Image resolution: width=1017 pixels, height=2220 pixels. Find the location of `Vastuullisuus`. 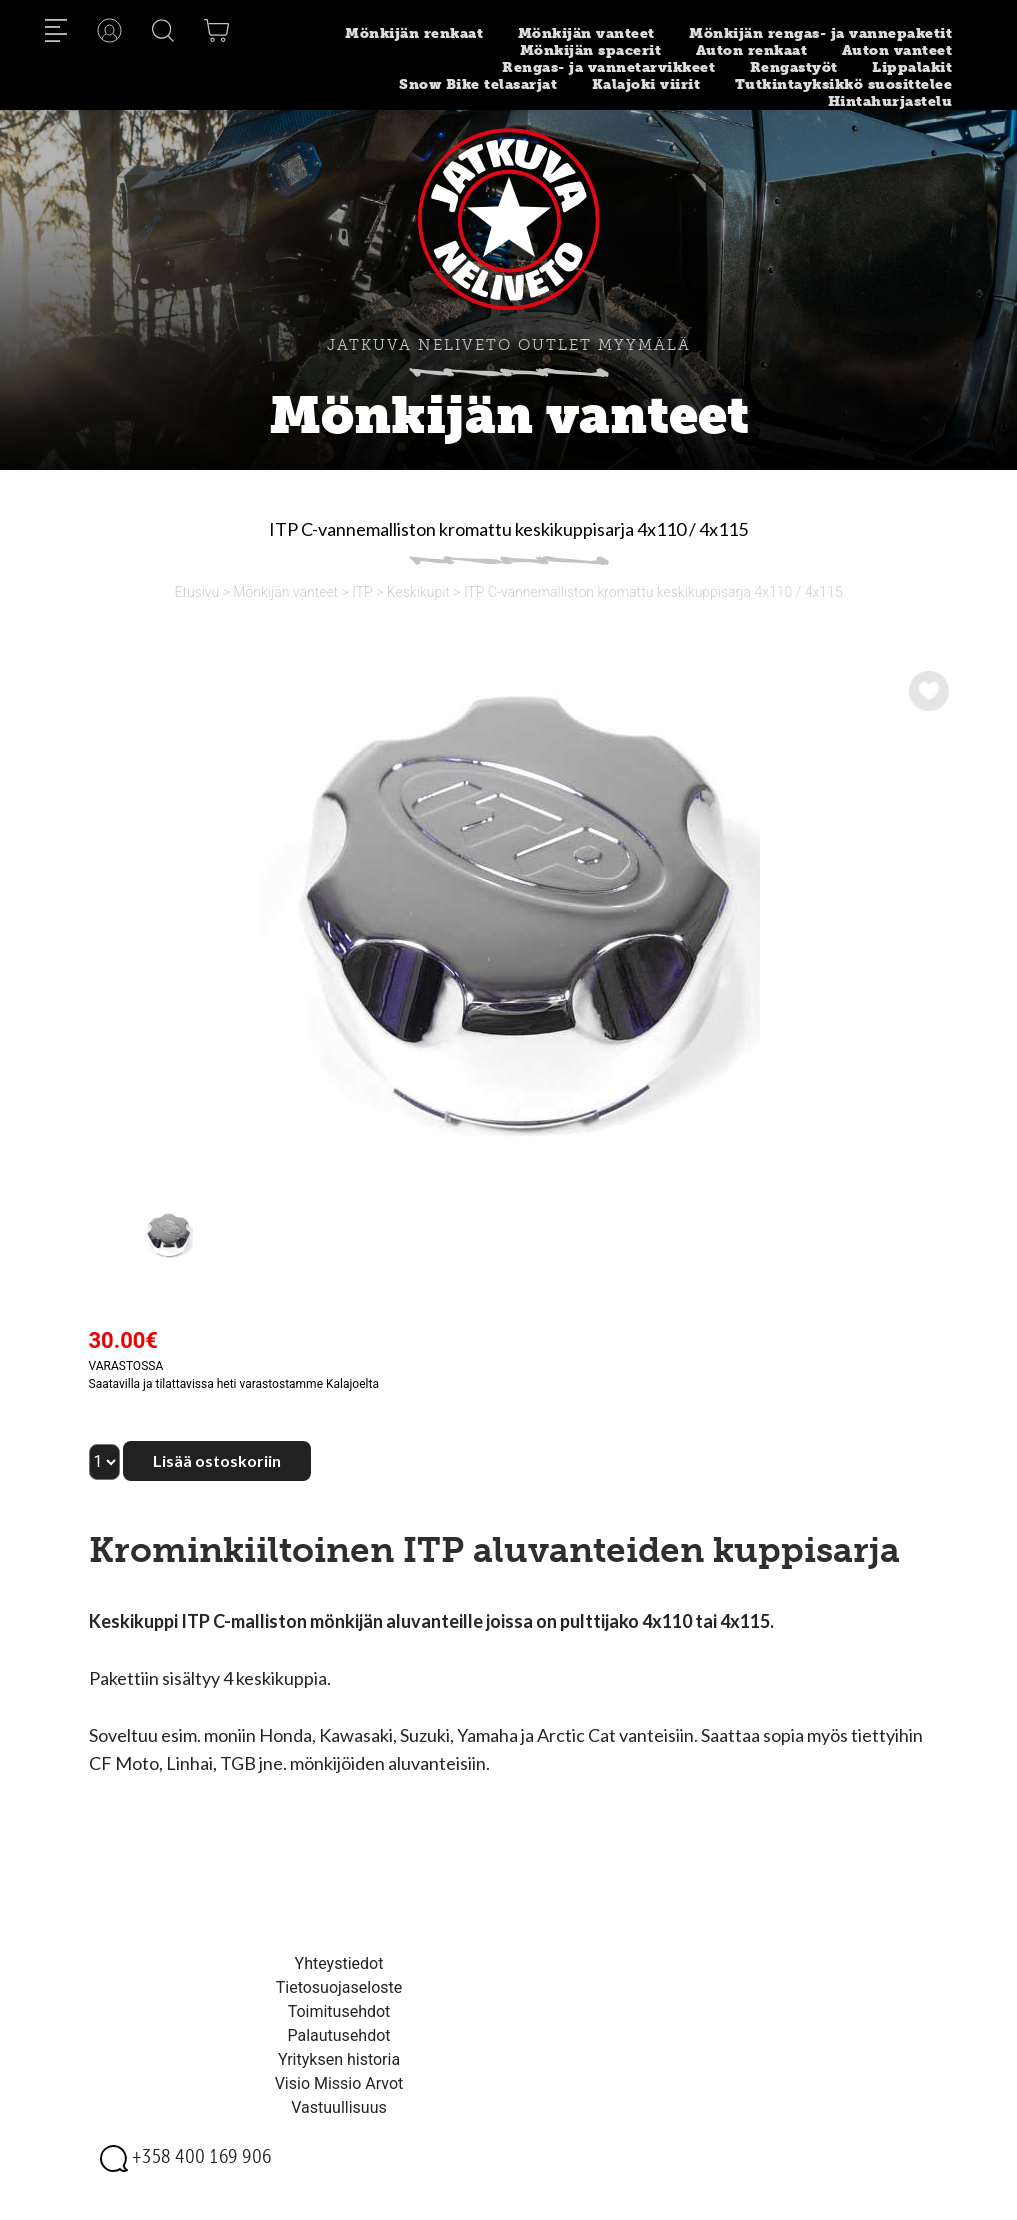

Vastuullisuus is located at coordinates (339, 2107).